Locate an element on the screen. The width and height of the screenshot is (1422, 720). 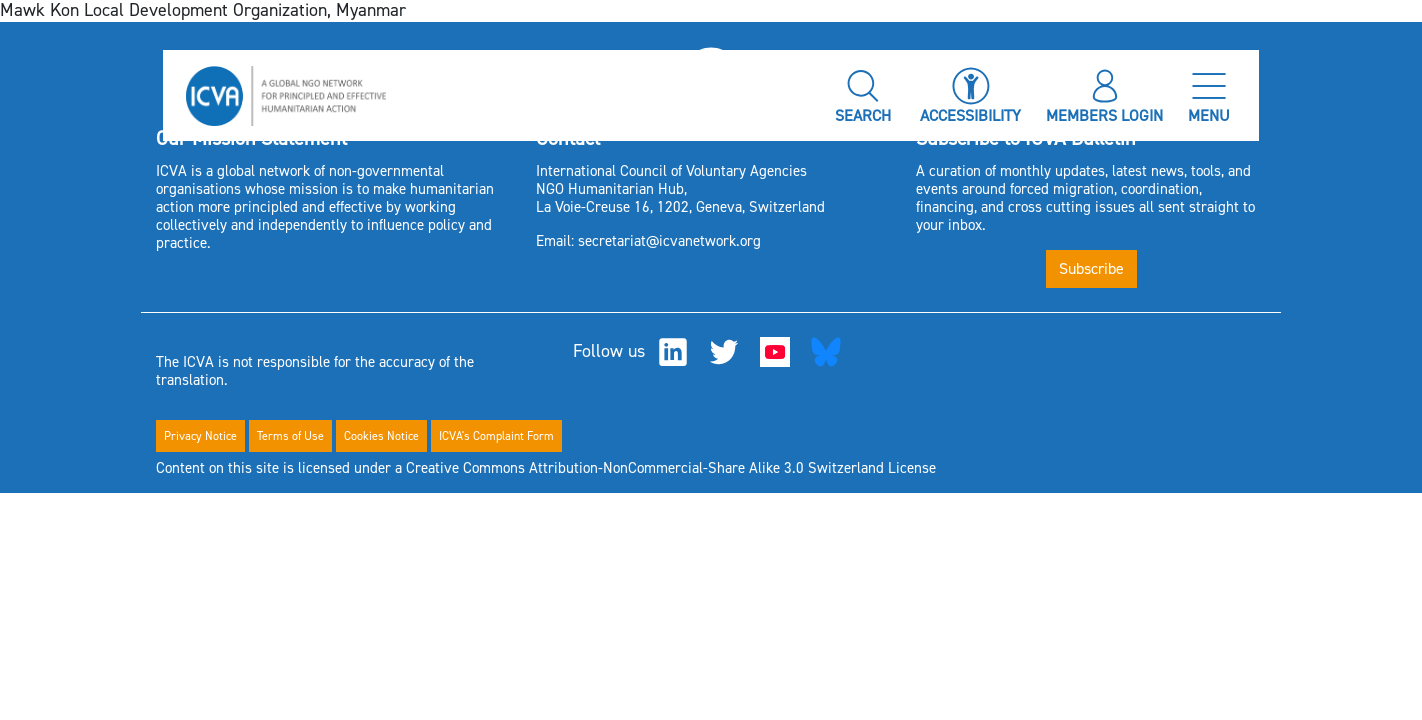
ICVA's Complaint Form is located at coordinates (496, 436).